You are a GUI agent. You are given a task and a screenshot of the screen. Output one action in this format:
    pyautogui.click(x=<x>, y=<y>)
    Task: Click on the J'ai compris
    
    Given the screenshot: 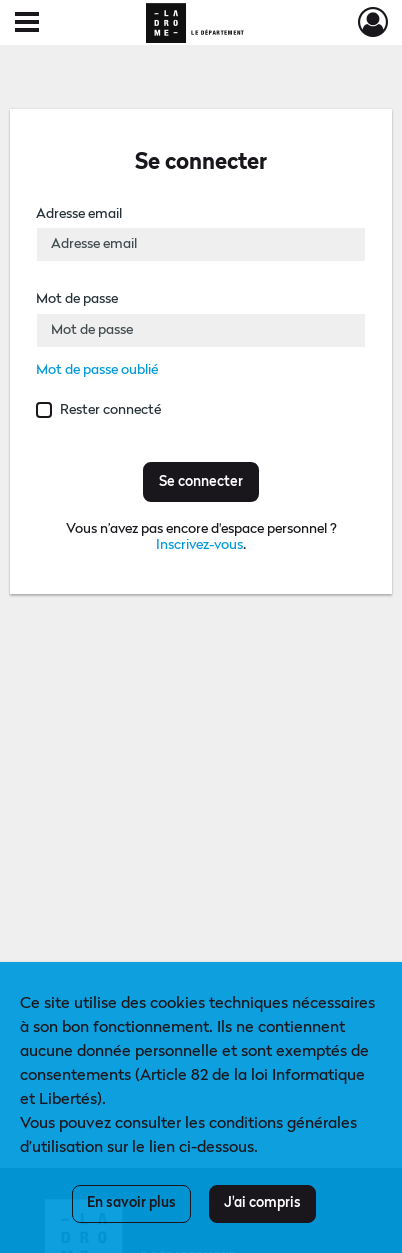 What is the action you would take?
    pyautogui.click(x=262, y=1203)
    